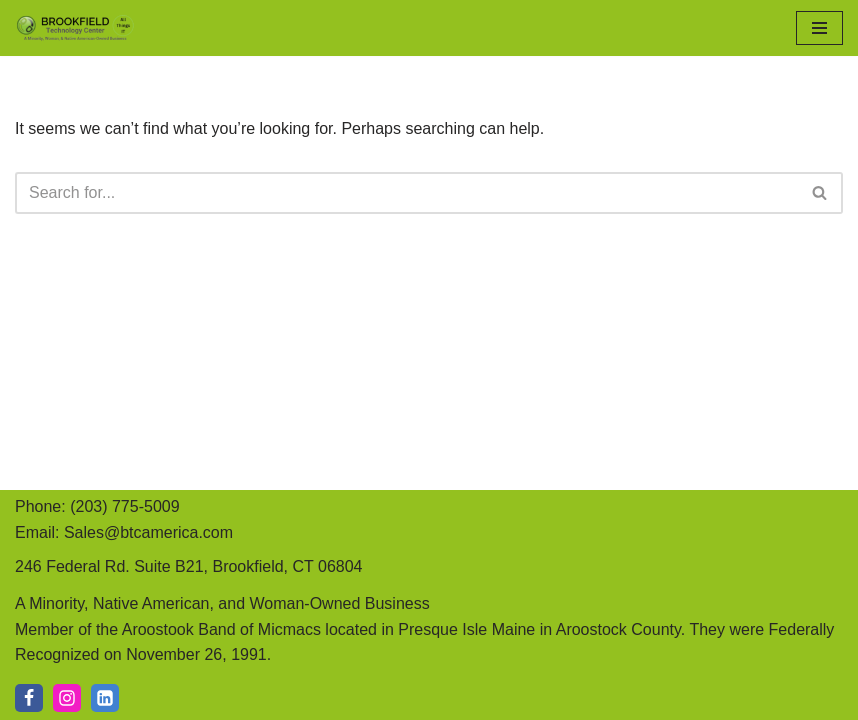 This screenshot has width=858, height=720. What do you see at coordinates (105, 698) in the screenshot?
I see `[LI]` at bounding box center [105, 698].